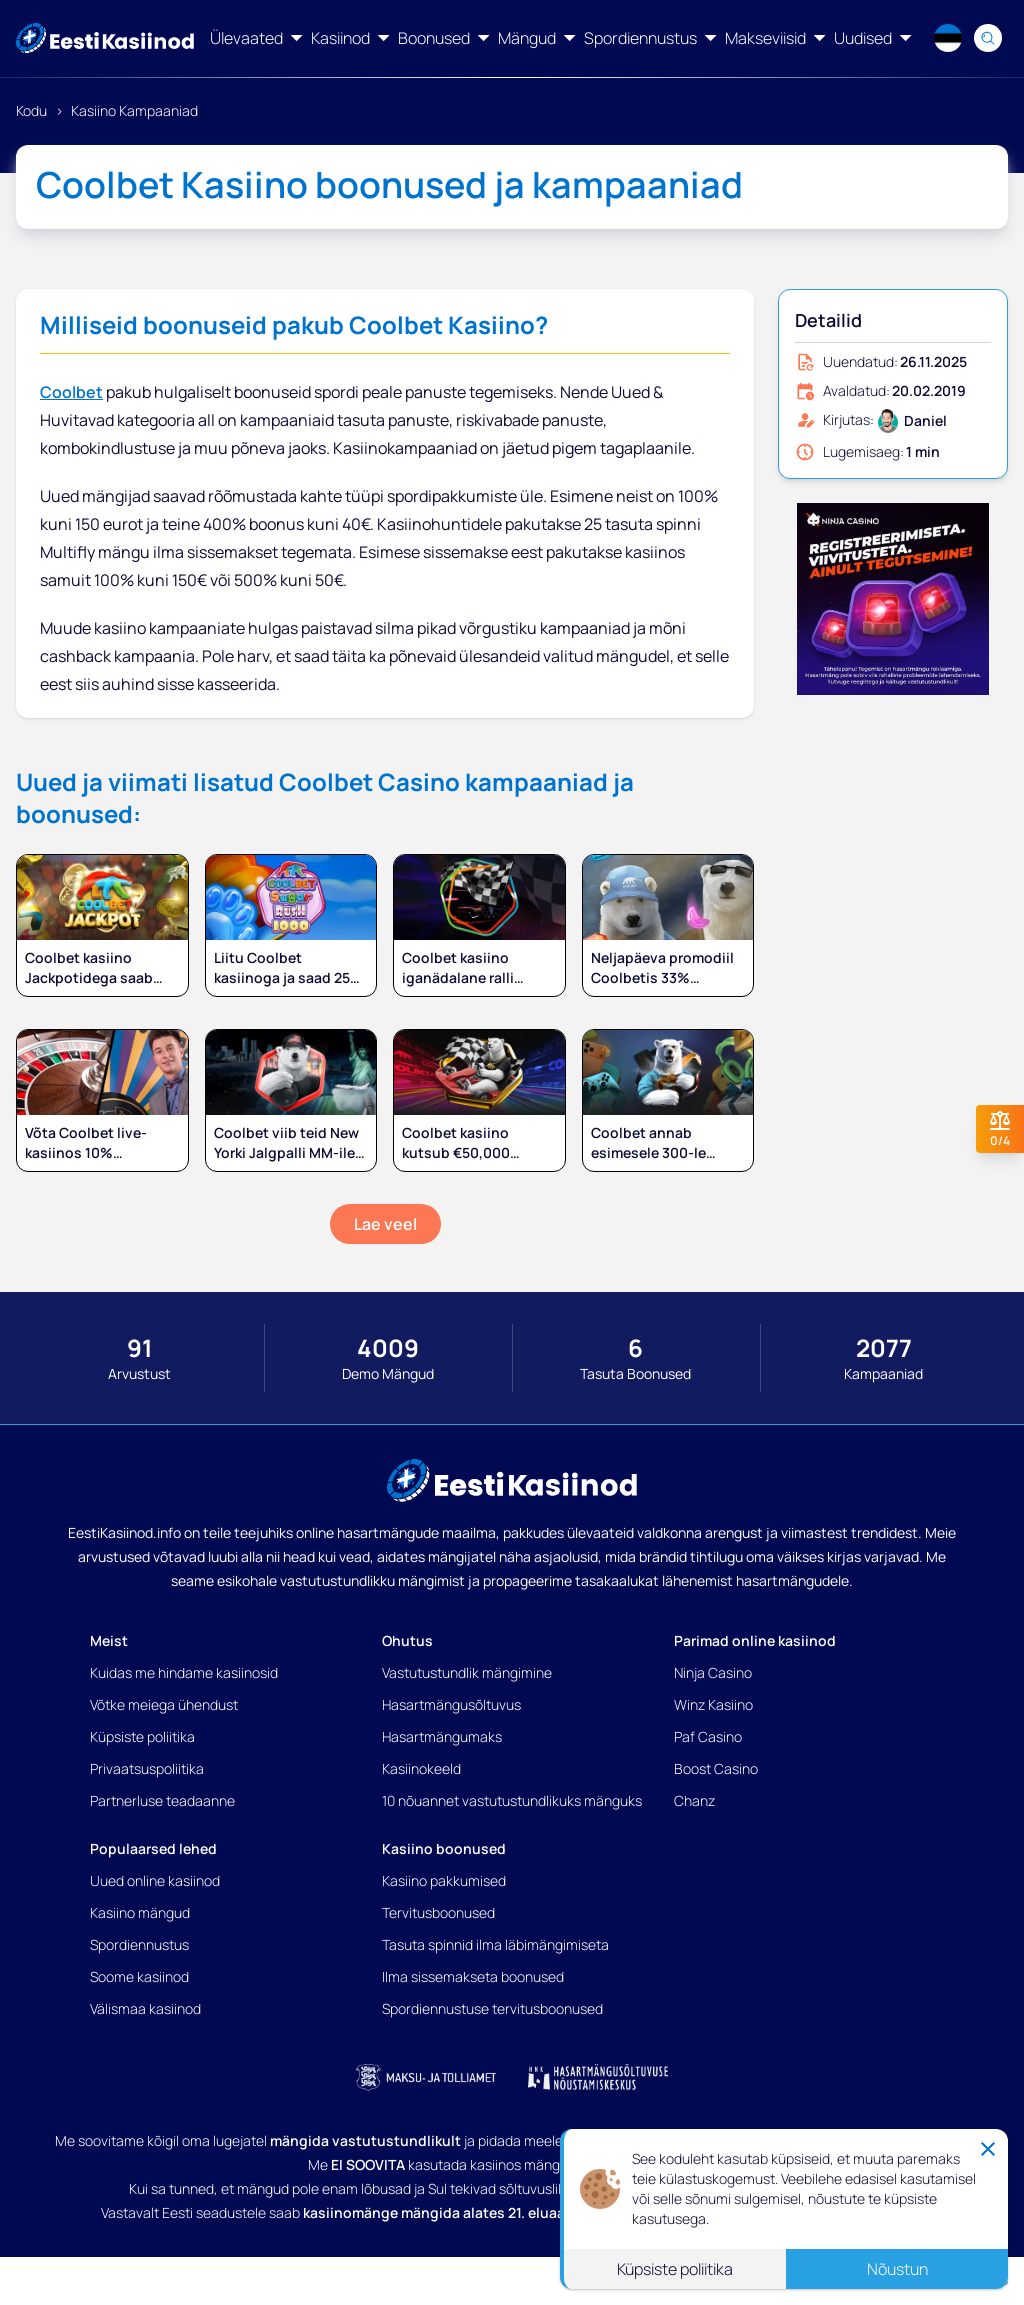  I want to click on Nõustun, so click(897, 2269).